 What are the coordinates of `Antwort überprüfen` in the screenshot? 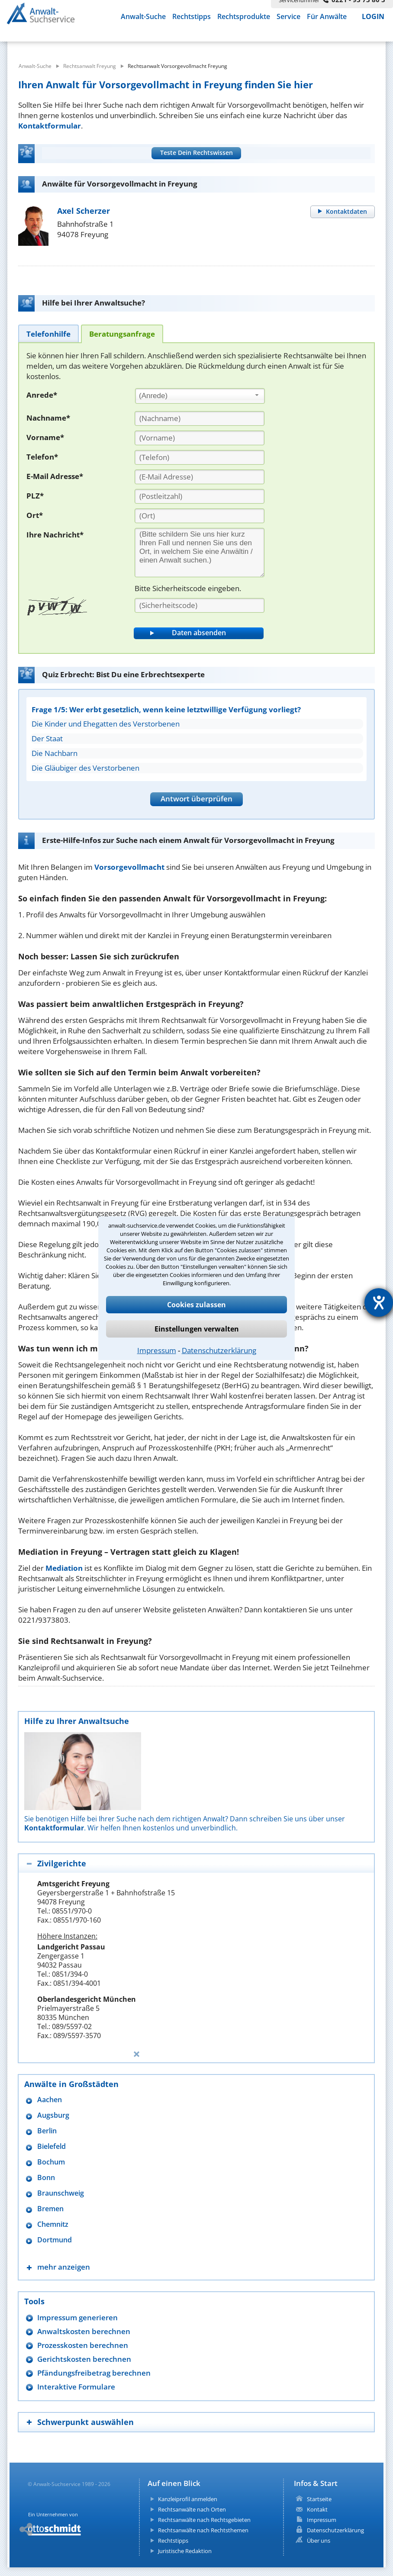 It's located at (196, 799).